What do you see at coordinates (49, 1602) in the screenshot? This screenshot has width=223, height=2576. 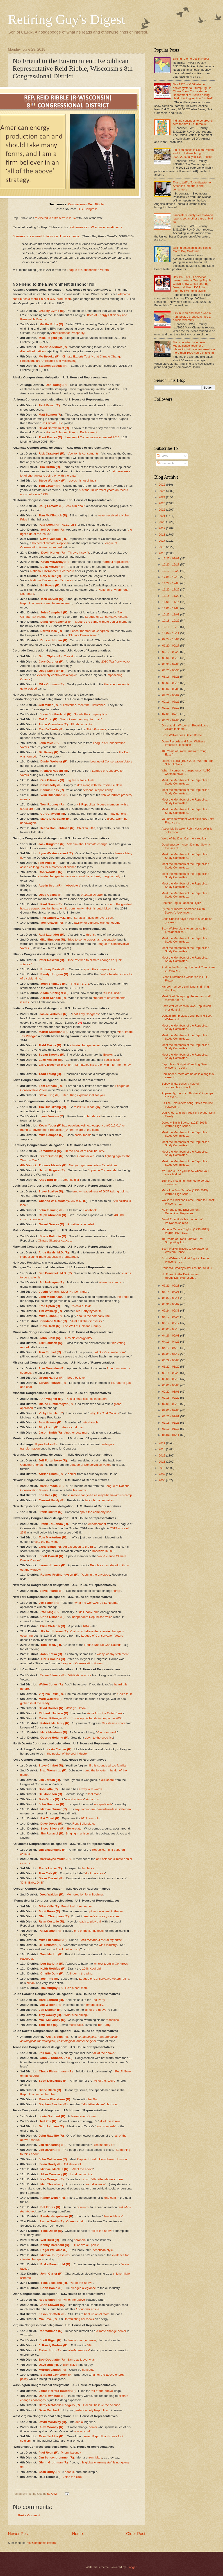 I see `Lee Zeldin (R)` at bounding box center [49, 1602].